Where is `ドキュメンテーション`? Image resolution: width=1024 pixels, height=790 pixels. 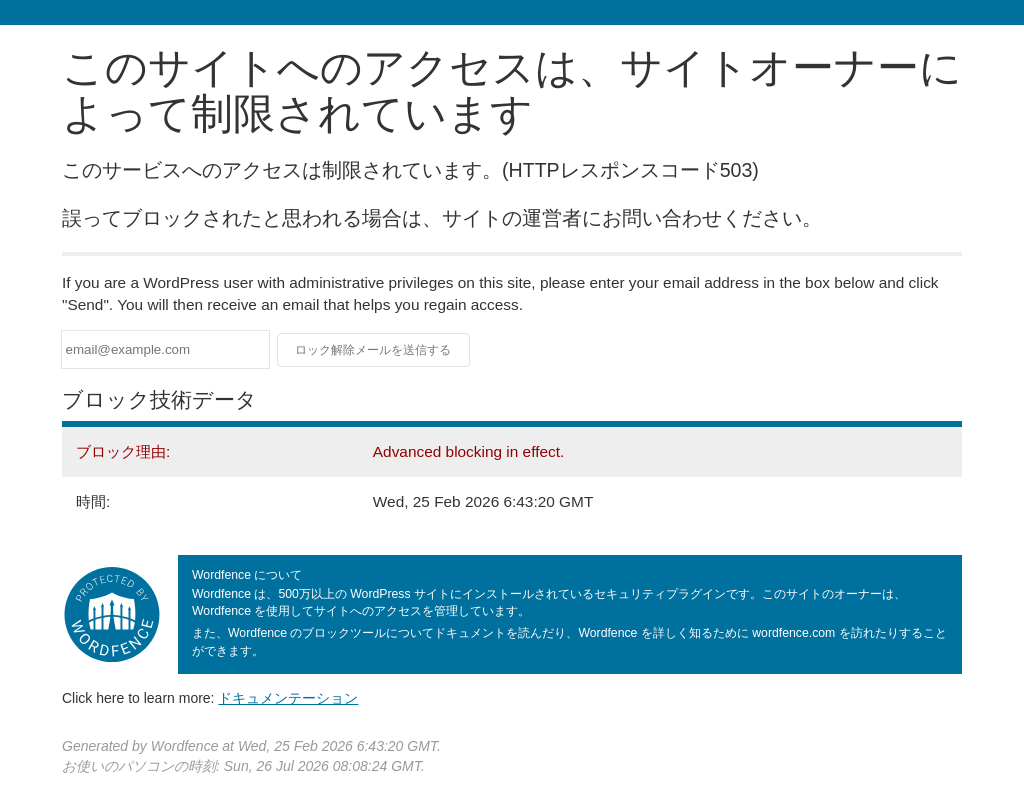 ドキュメンテーション is located at coordinates (288, 698).